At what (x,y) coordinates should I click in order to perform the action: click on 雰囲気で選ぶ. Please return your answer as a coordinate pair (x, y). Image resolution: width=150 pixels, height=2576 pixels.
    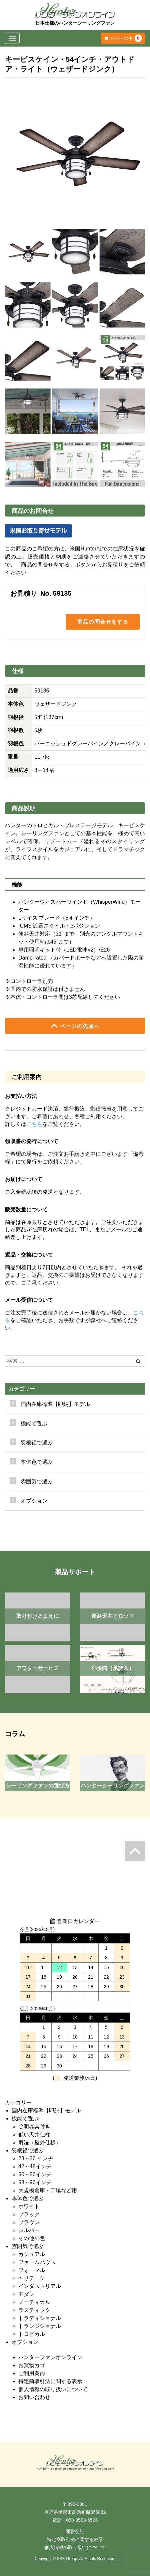
    Looking at the image, I should click on (28, 2246).